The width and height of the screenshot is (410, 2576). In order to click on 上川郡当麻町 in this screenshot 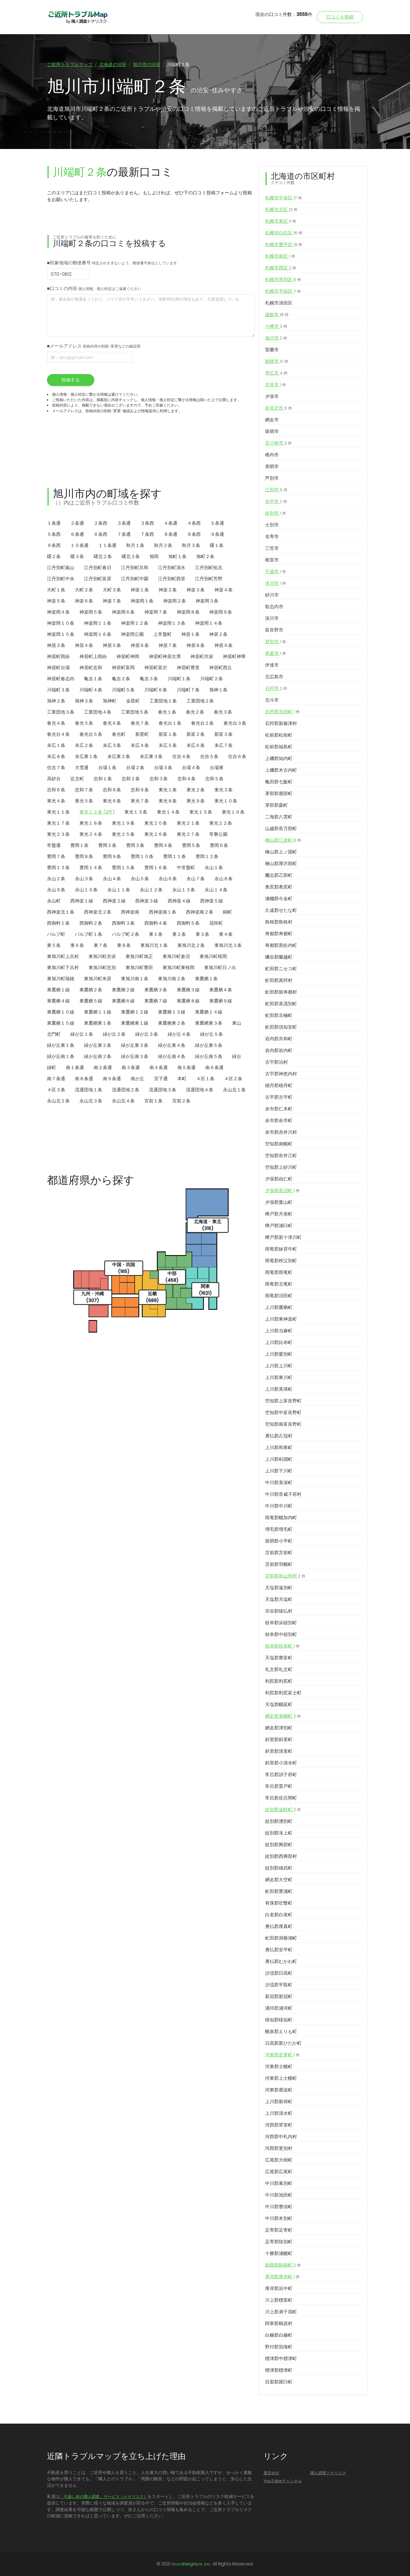, I will do `click(278, 1330)`.